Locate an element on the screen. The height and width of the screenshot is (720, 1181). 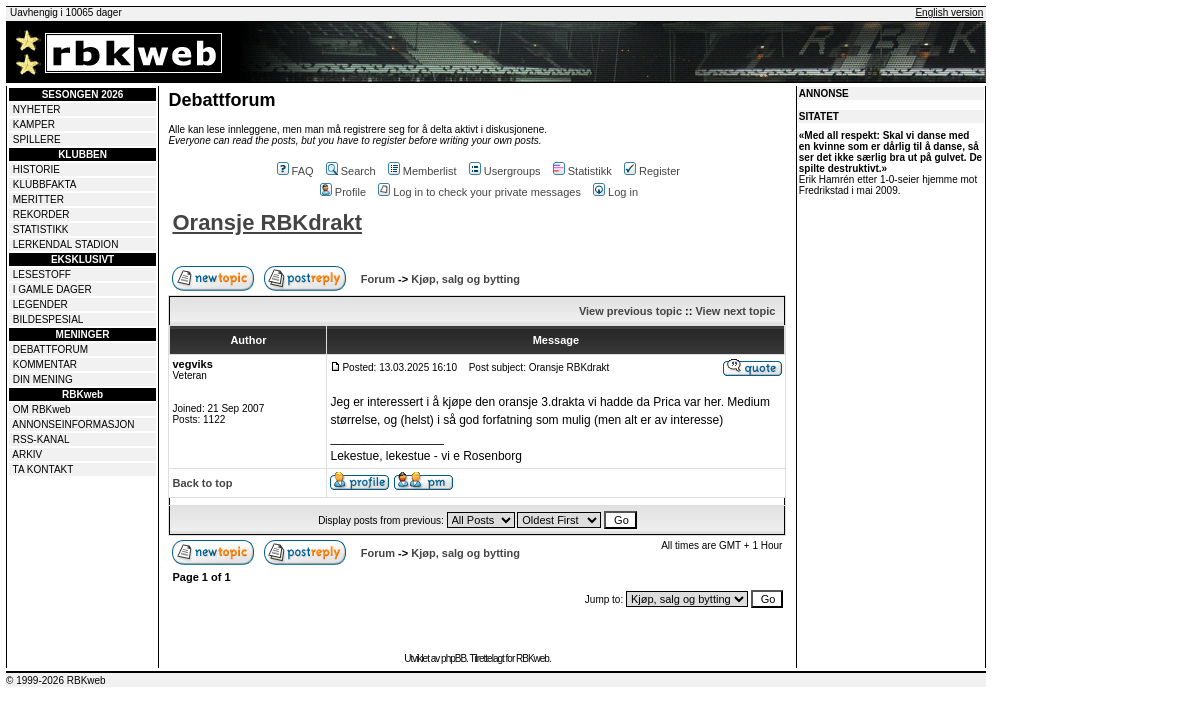
ARKIV is located at coordinates (27, 454).